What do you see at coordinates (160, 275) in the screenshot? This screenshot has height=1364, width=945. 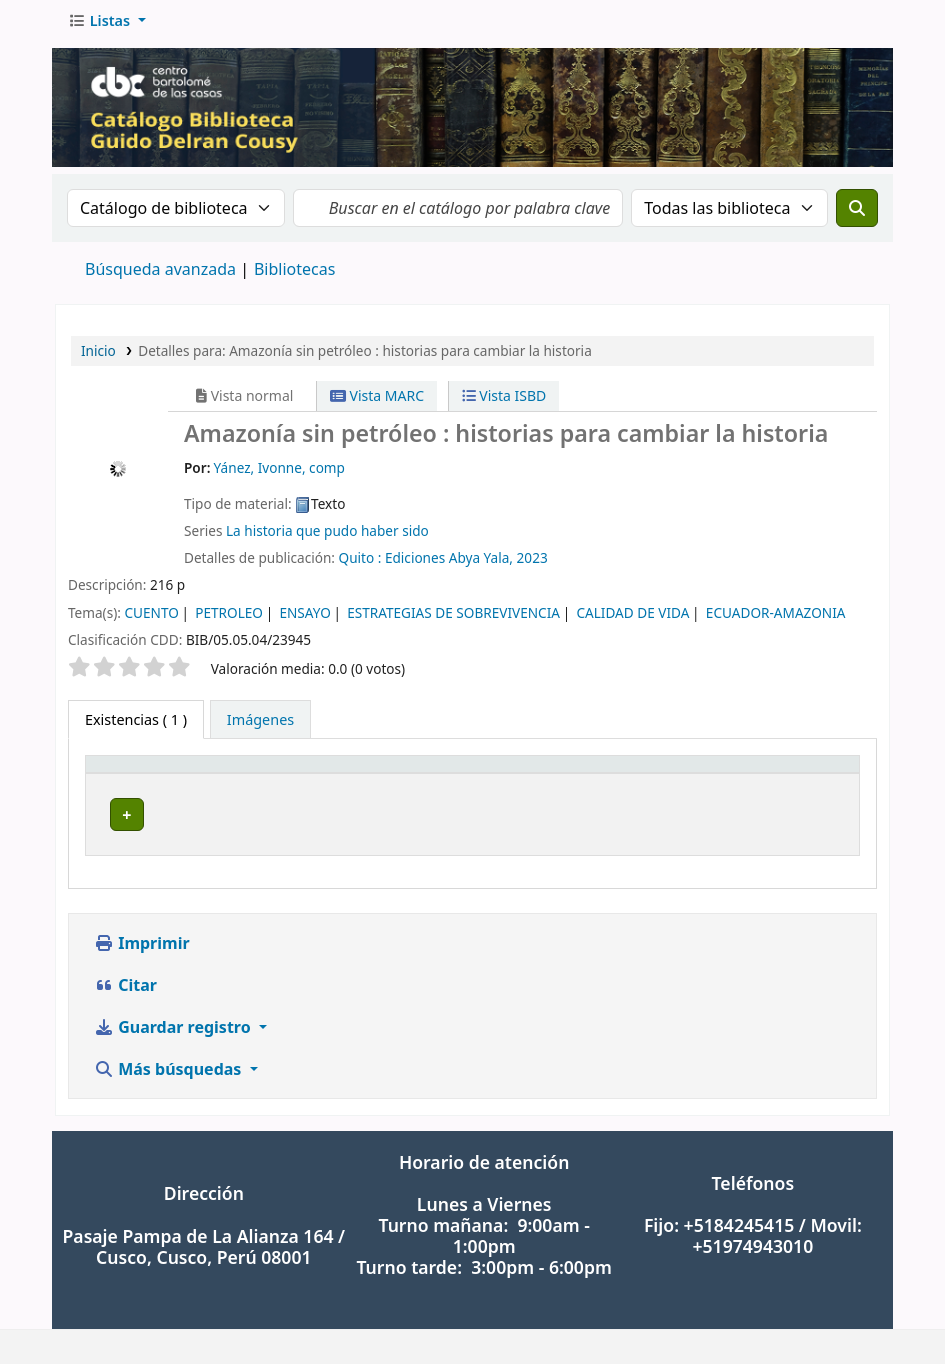 I see `Búsqueda avanzada` at bounding box center [160, 275].